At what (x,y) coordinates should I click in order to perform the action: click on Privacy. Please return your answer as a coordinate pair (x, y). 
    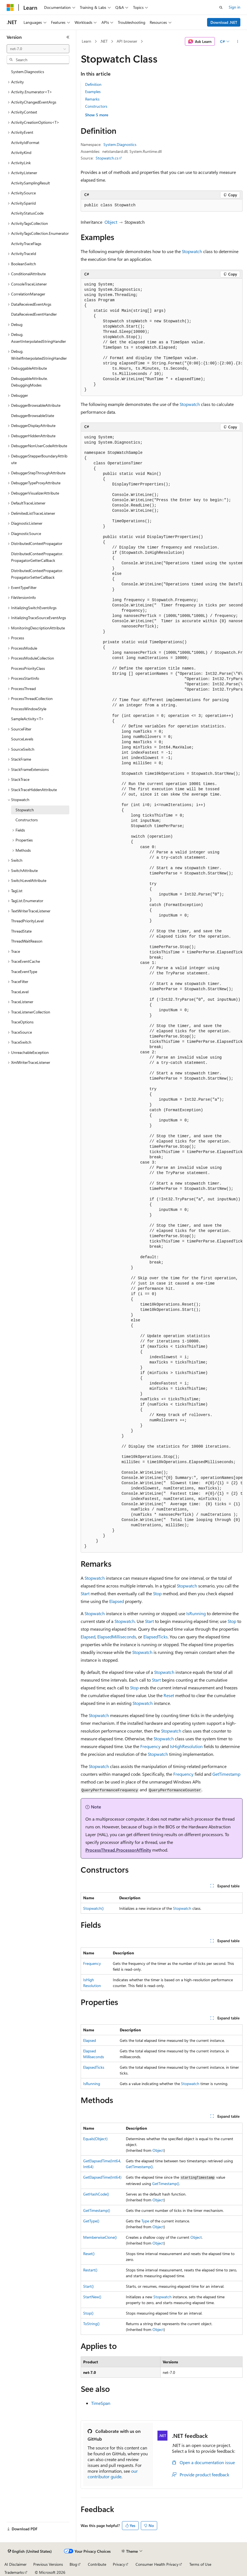
    Looking at the image, I should click on (119, 2564).